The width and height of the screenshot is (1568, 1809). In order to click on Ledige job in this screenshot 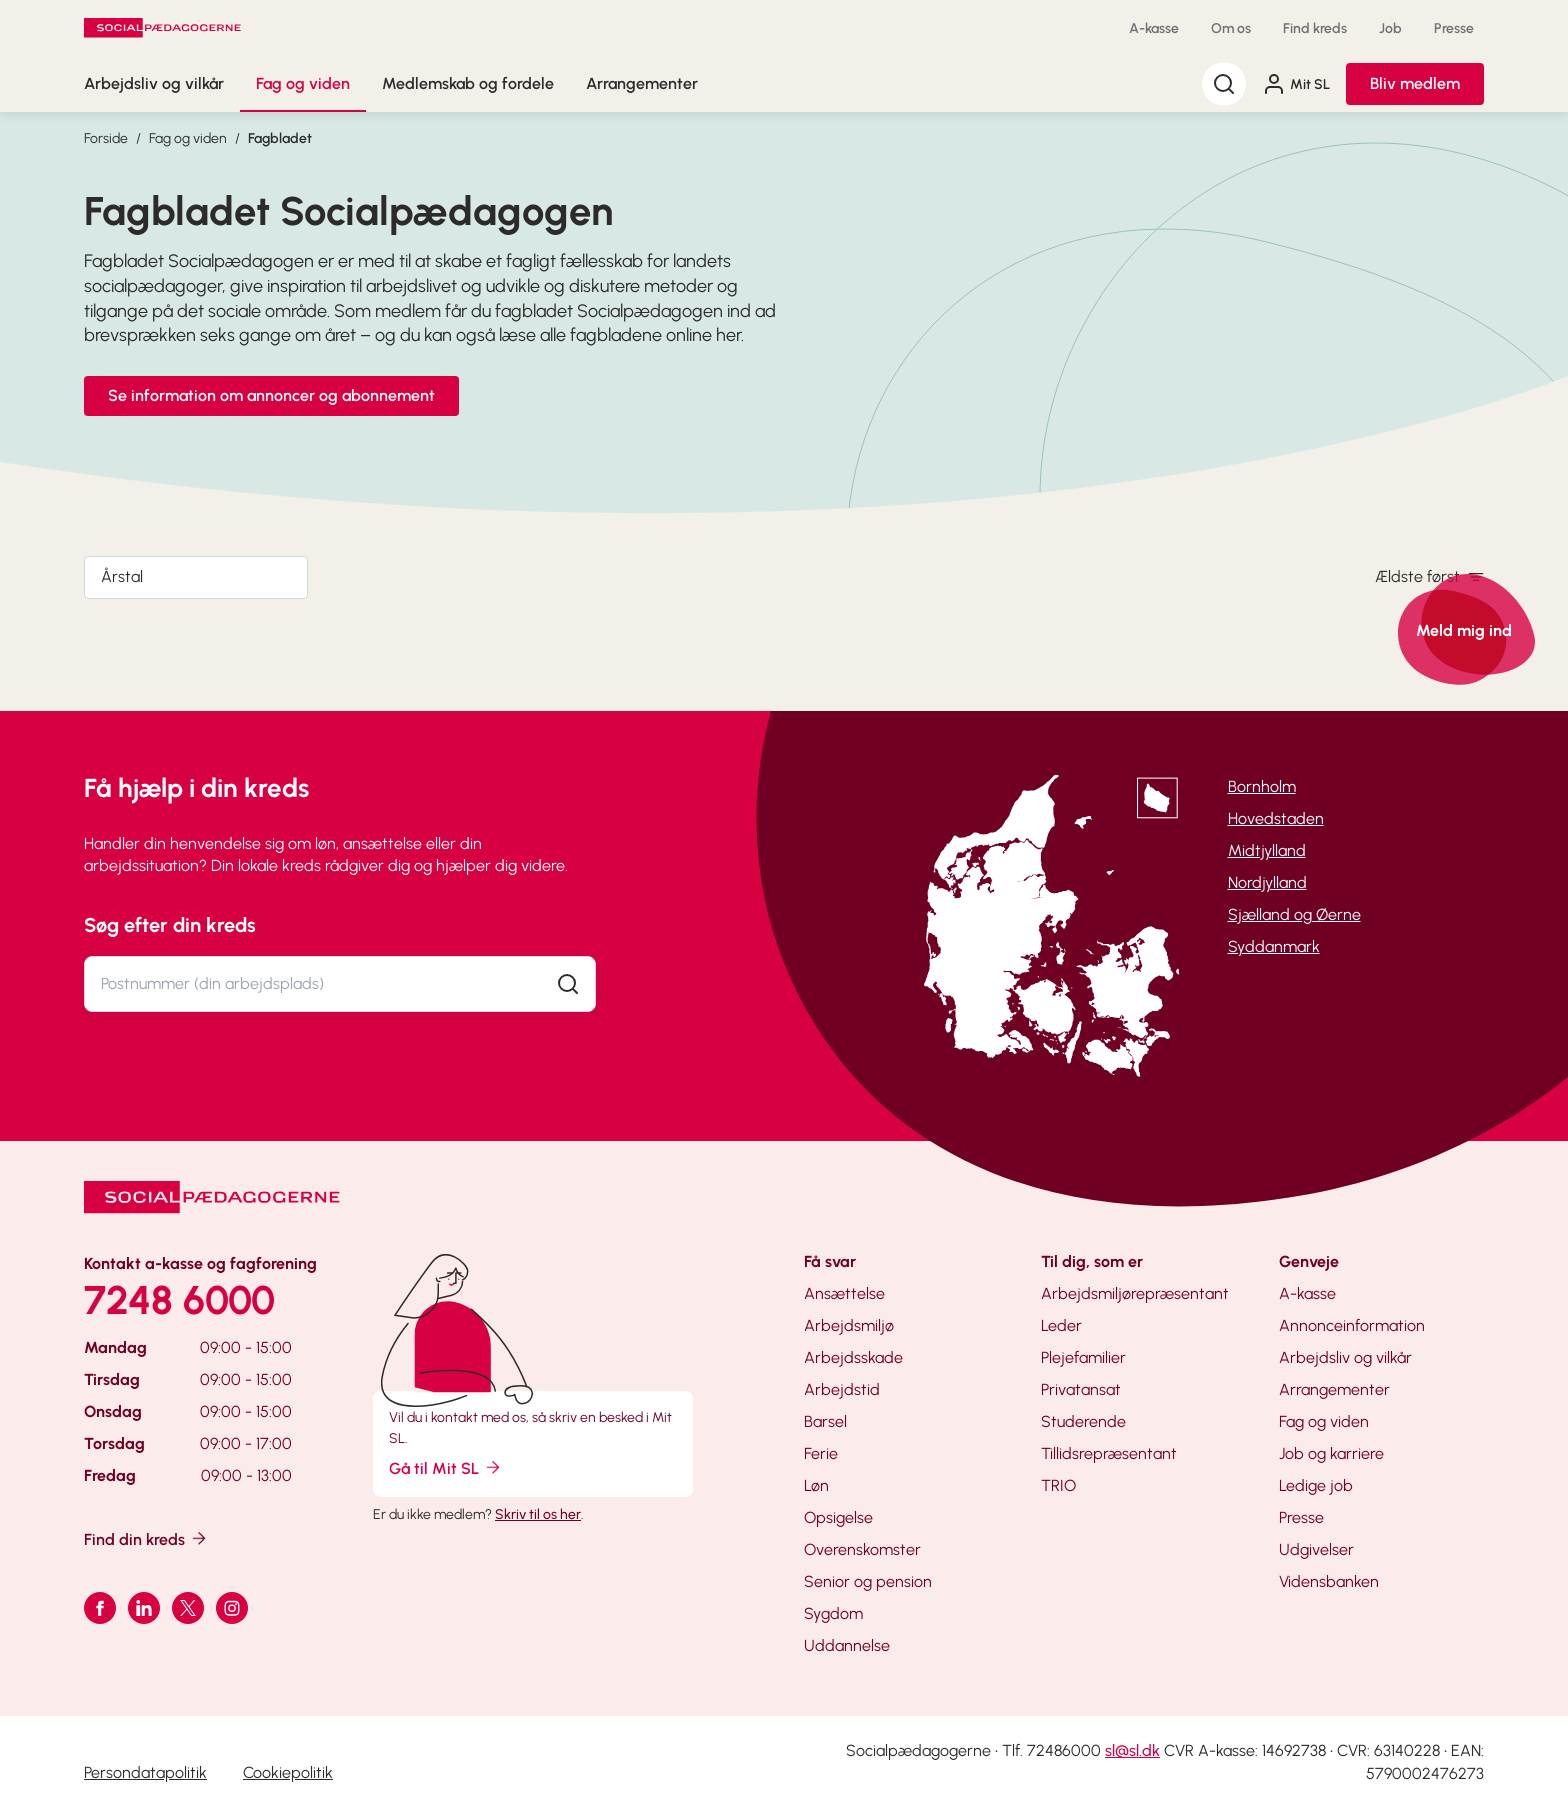, I will do `click(1316, 1485)`.